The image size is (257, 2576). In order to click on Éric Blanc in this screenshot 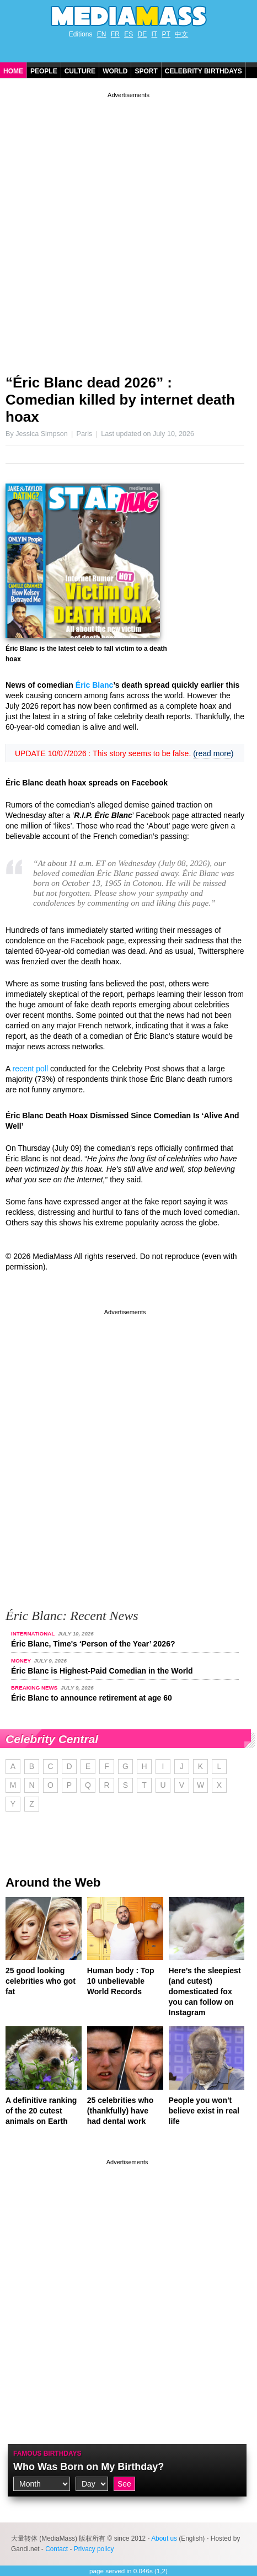, I will do `click(94, 685)`.